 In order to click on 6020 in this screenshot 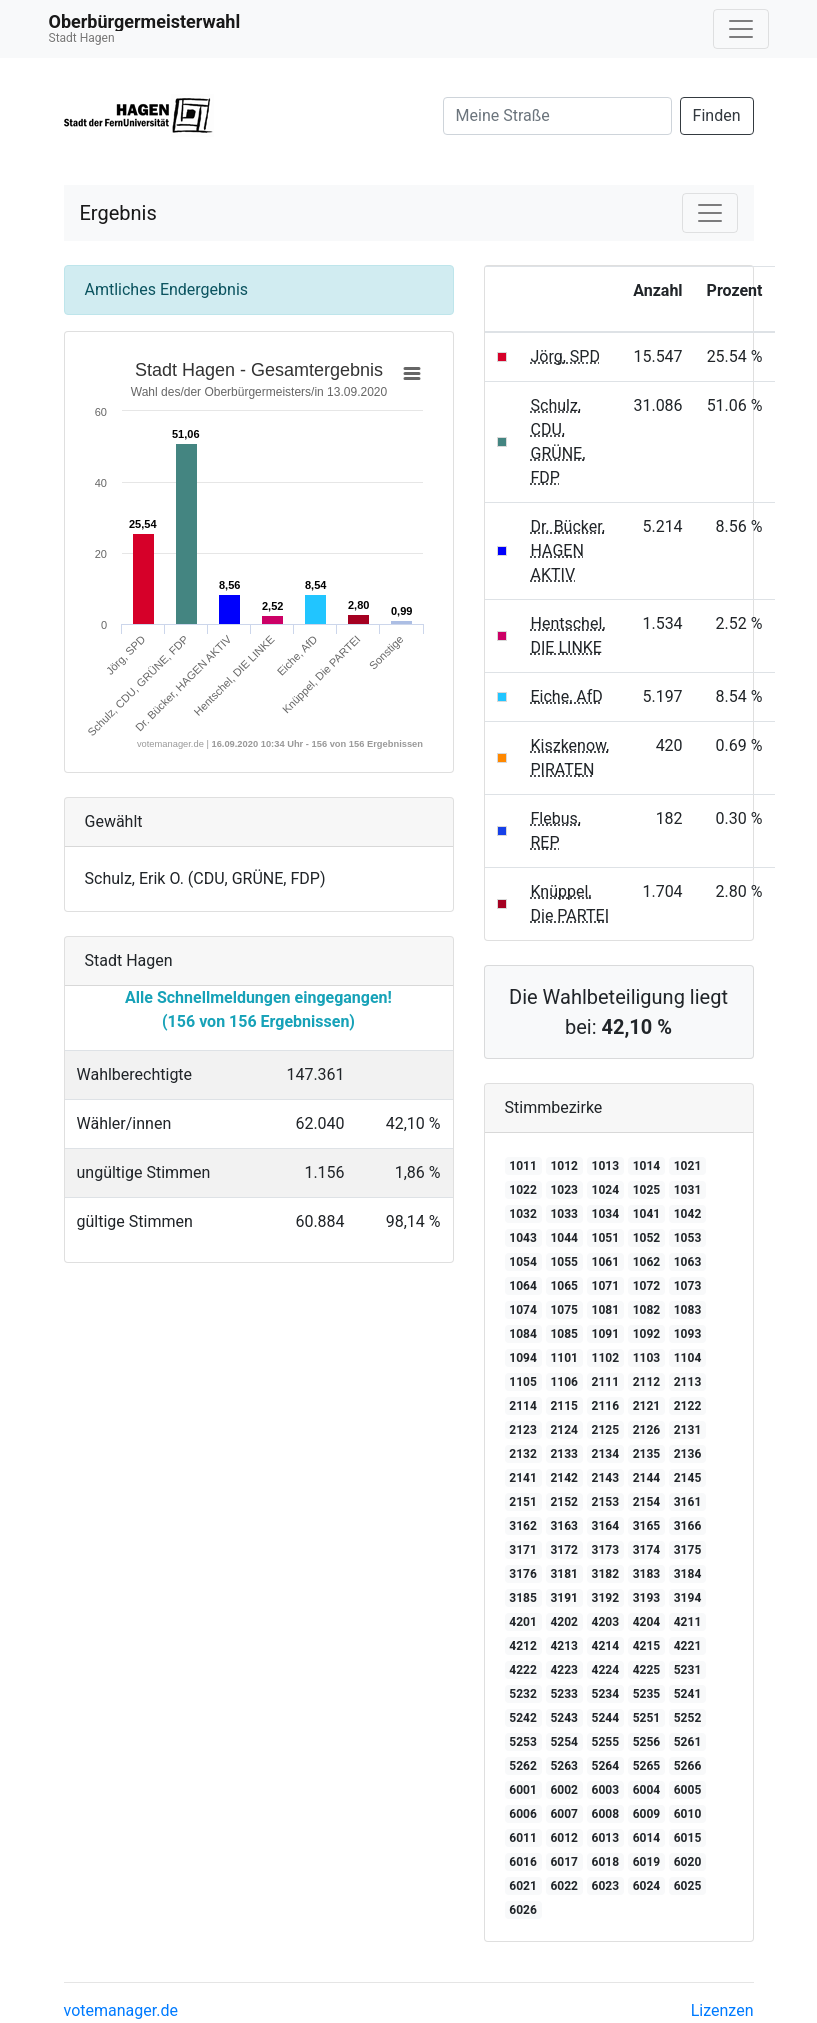, I will do `click(688, 1862)`.